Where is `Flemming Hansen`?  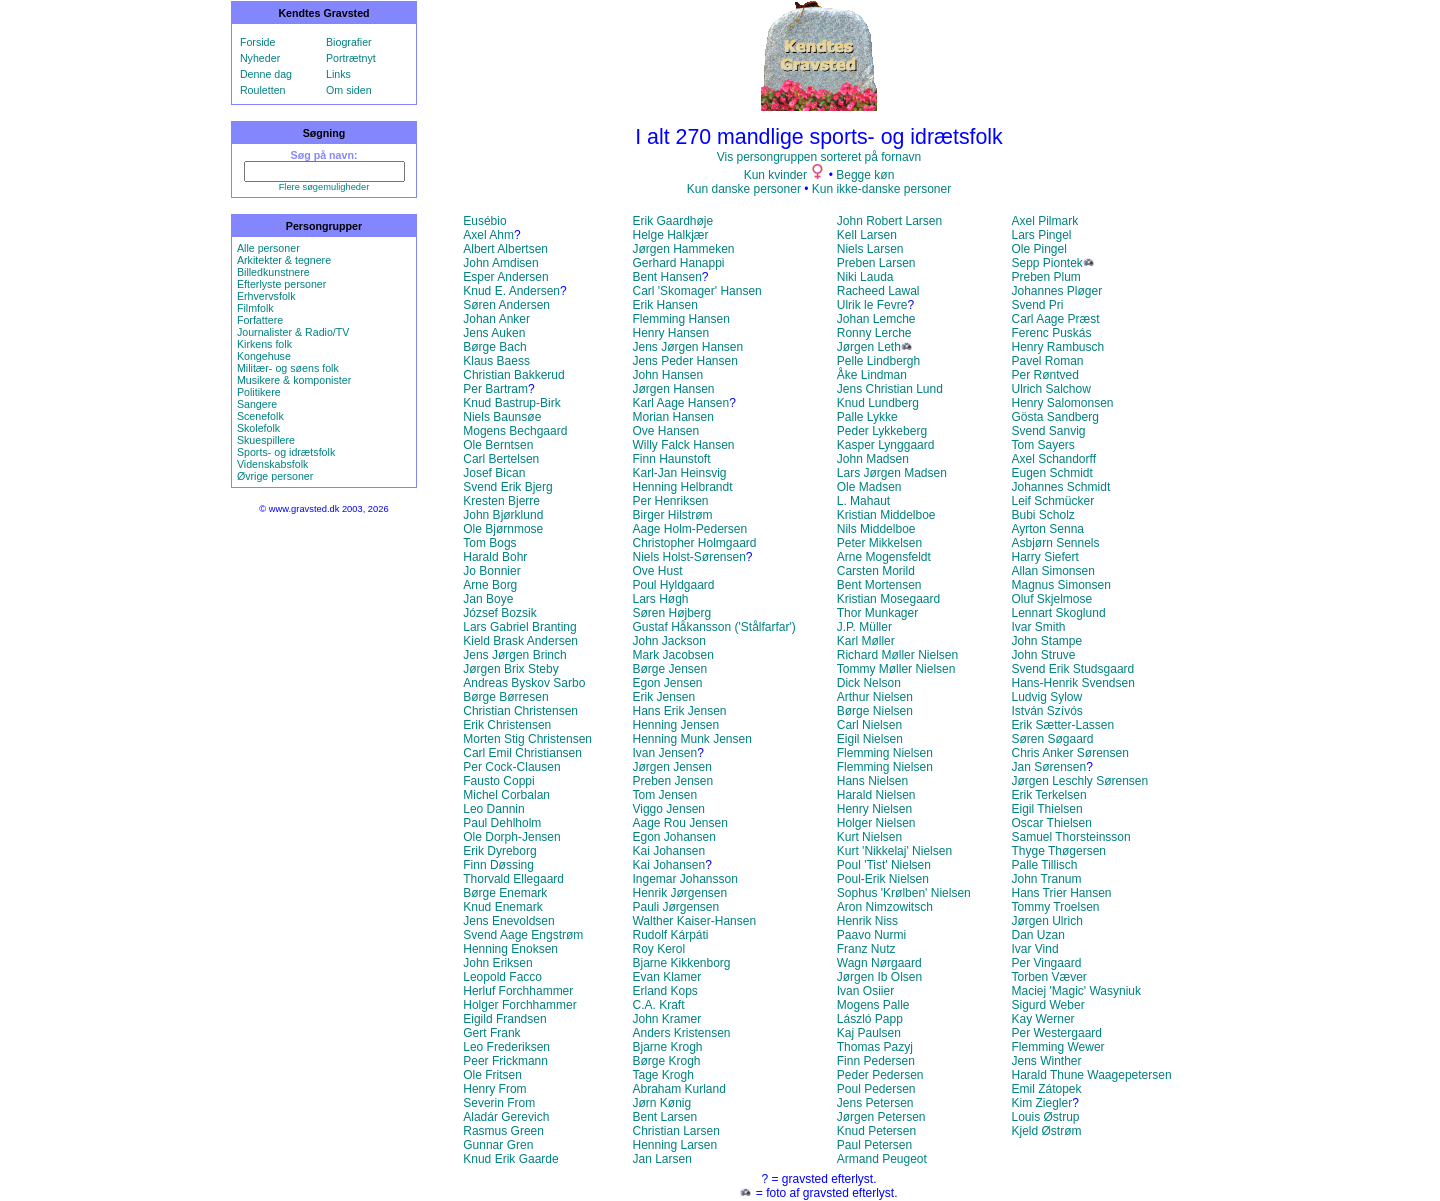 Flemming Hansen is located at coordinates (680, 319).